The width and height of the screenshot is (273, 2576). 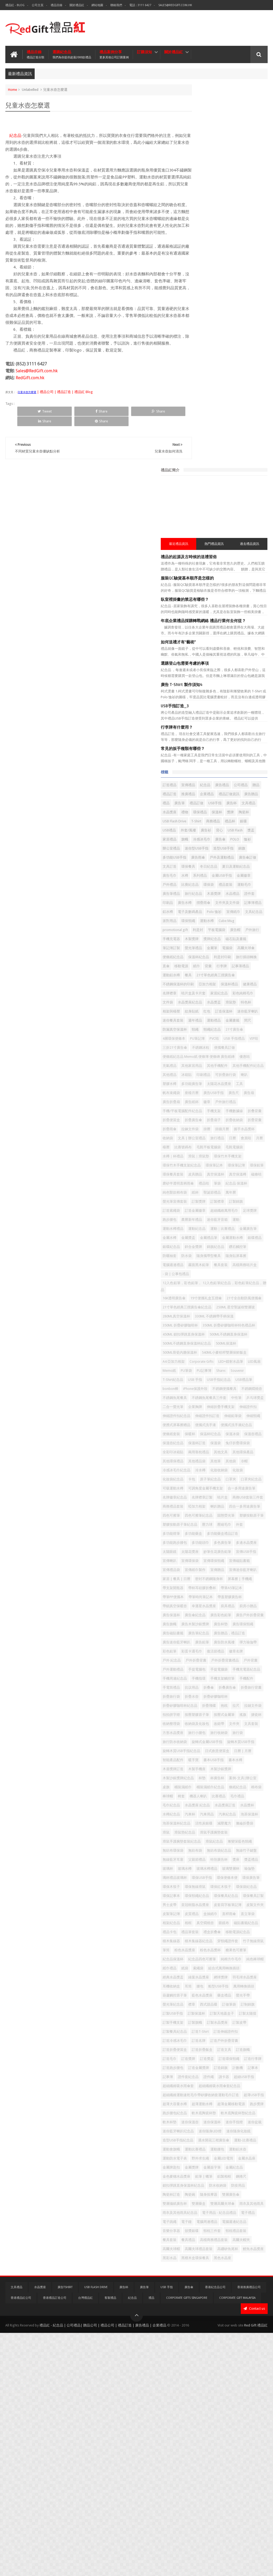 What do you see at coordinates (202, 2321) in the screenshot?
I see `迷你隨身LED燈` at bounding box center [202, 2321].